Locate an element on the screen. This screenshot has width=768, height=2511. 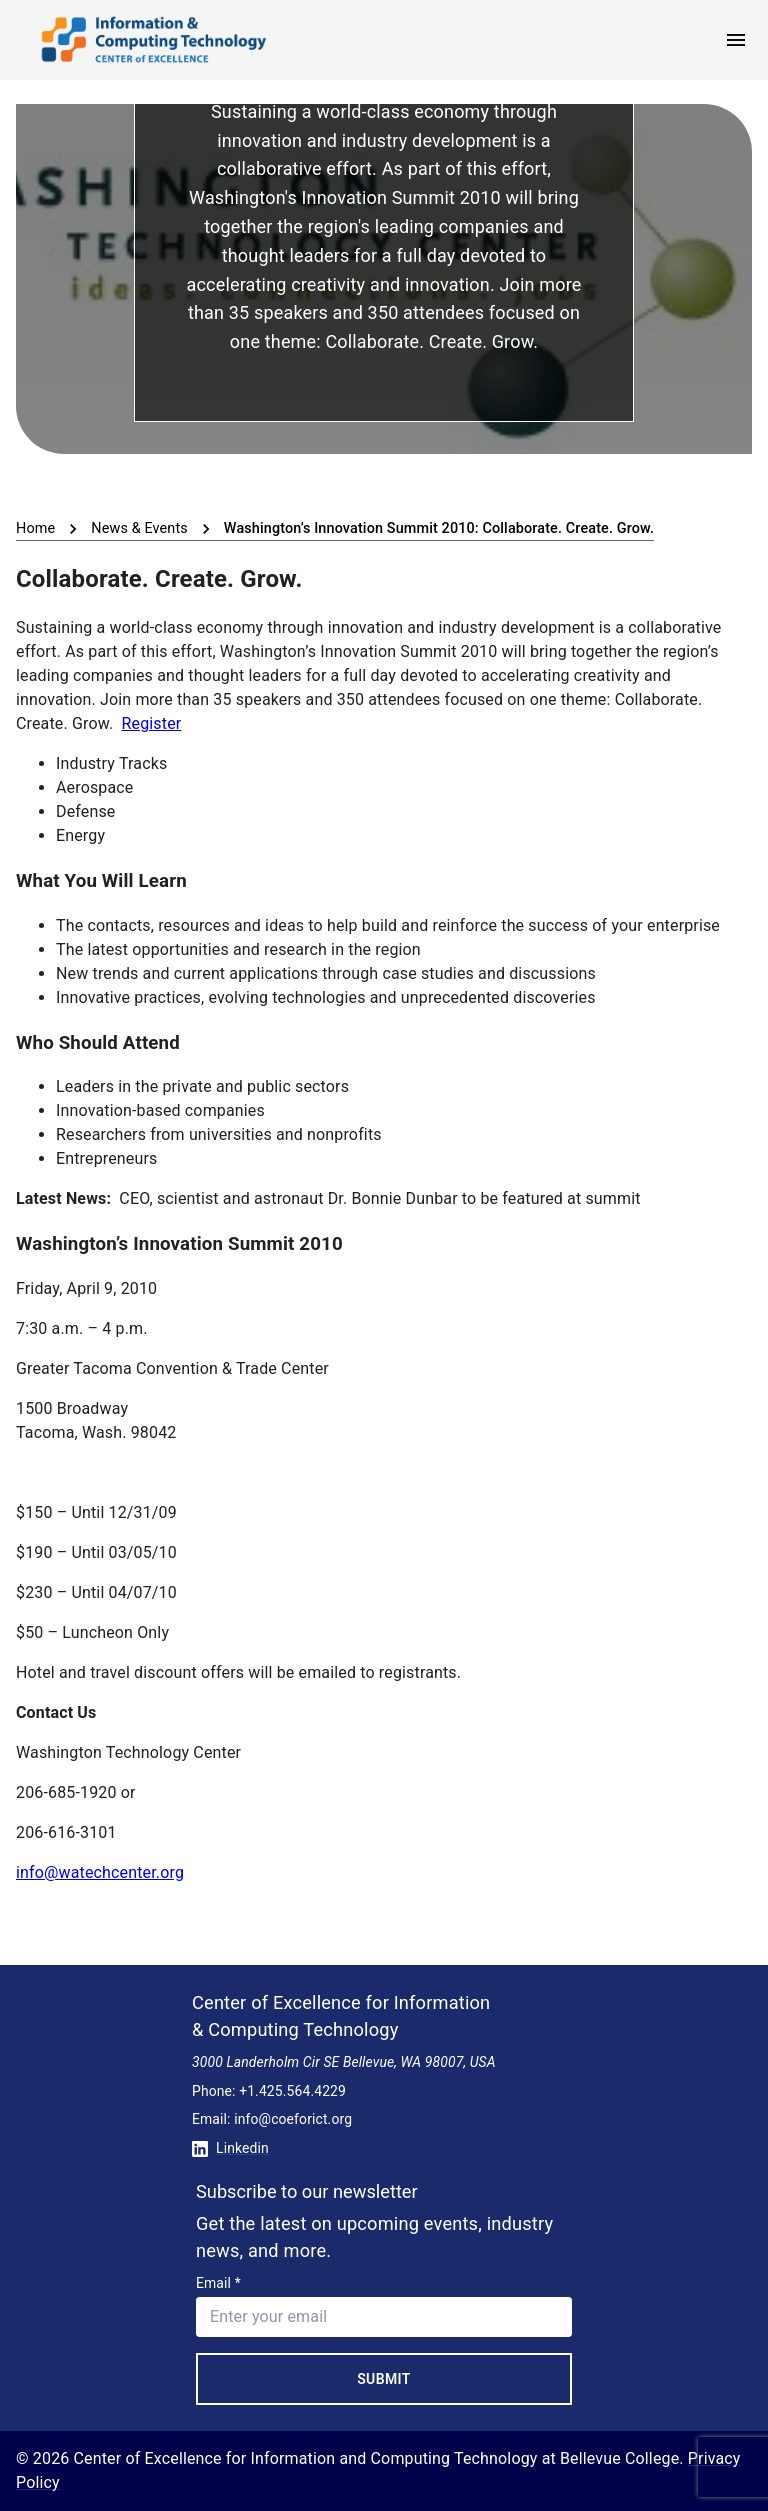
News & Events is located at coordinates (139, 528).